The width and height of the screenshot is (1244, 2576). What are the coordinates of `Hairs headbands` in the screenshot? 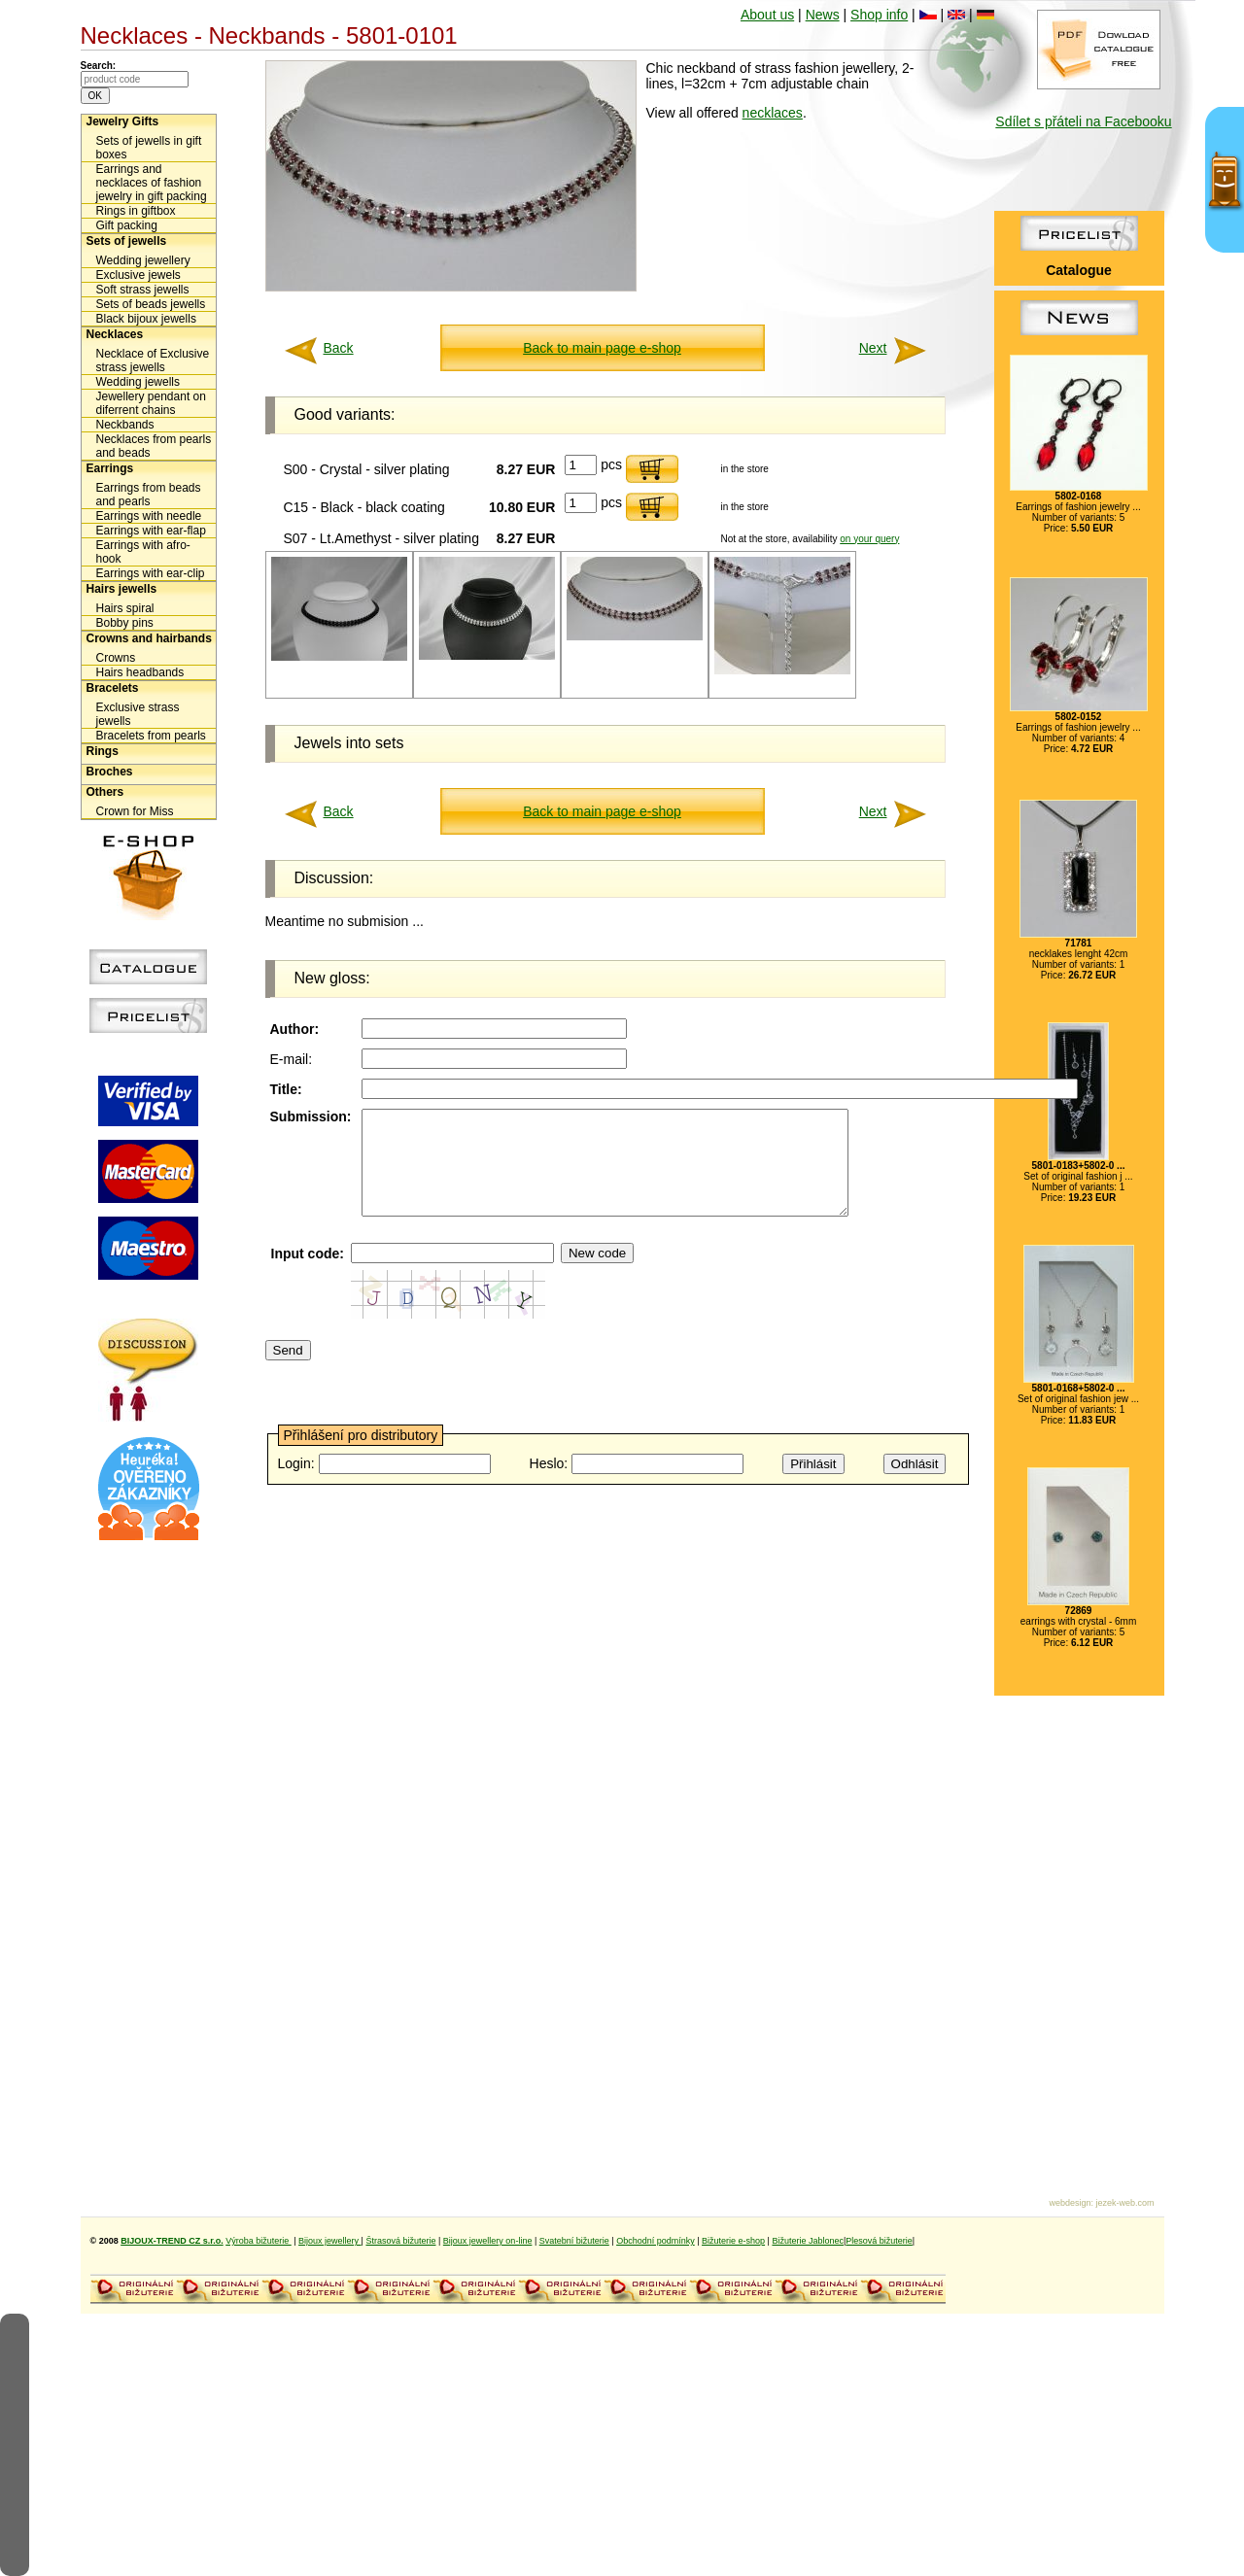 It's located at (140, 672).